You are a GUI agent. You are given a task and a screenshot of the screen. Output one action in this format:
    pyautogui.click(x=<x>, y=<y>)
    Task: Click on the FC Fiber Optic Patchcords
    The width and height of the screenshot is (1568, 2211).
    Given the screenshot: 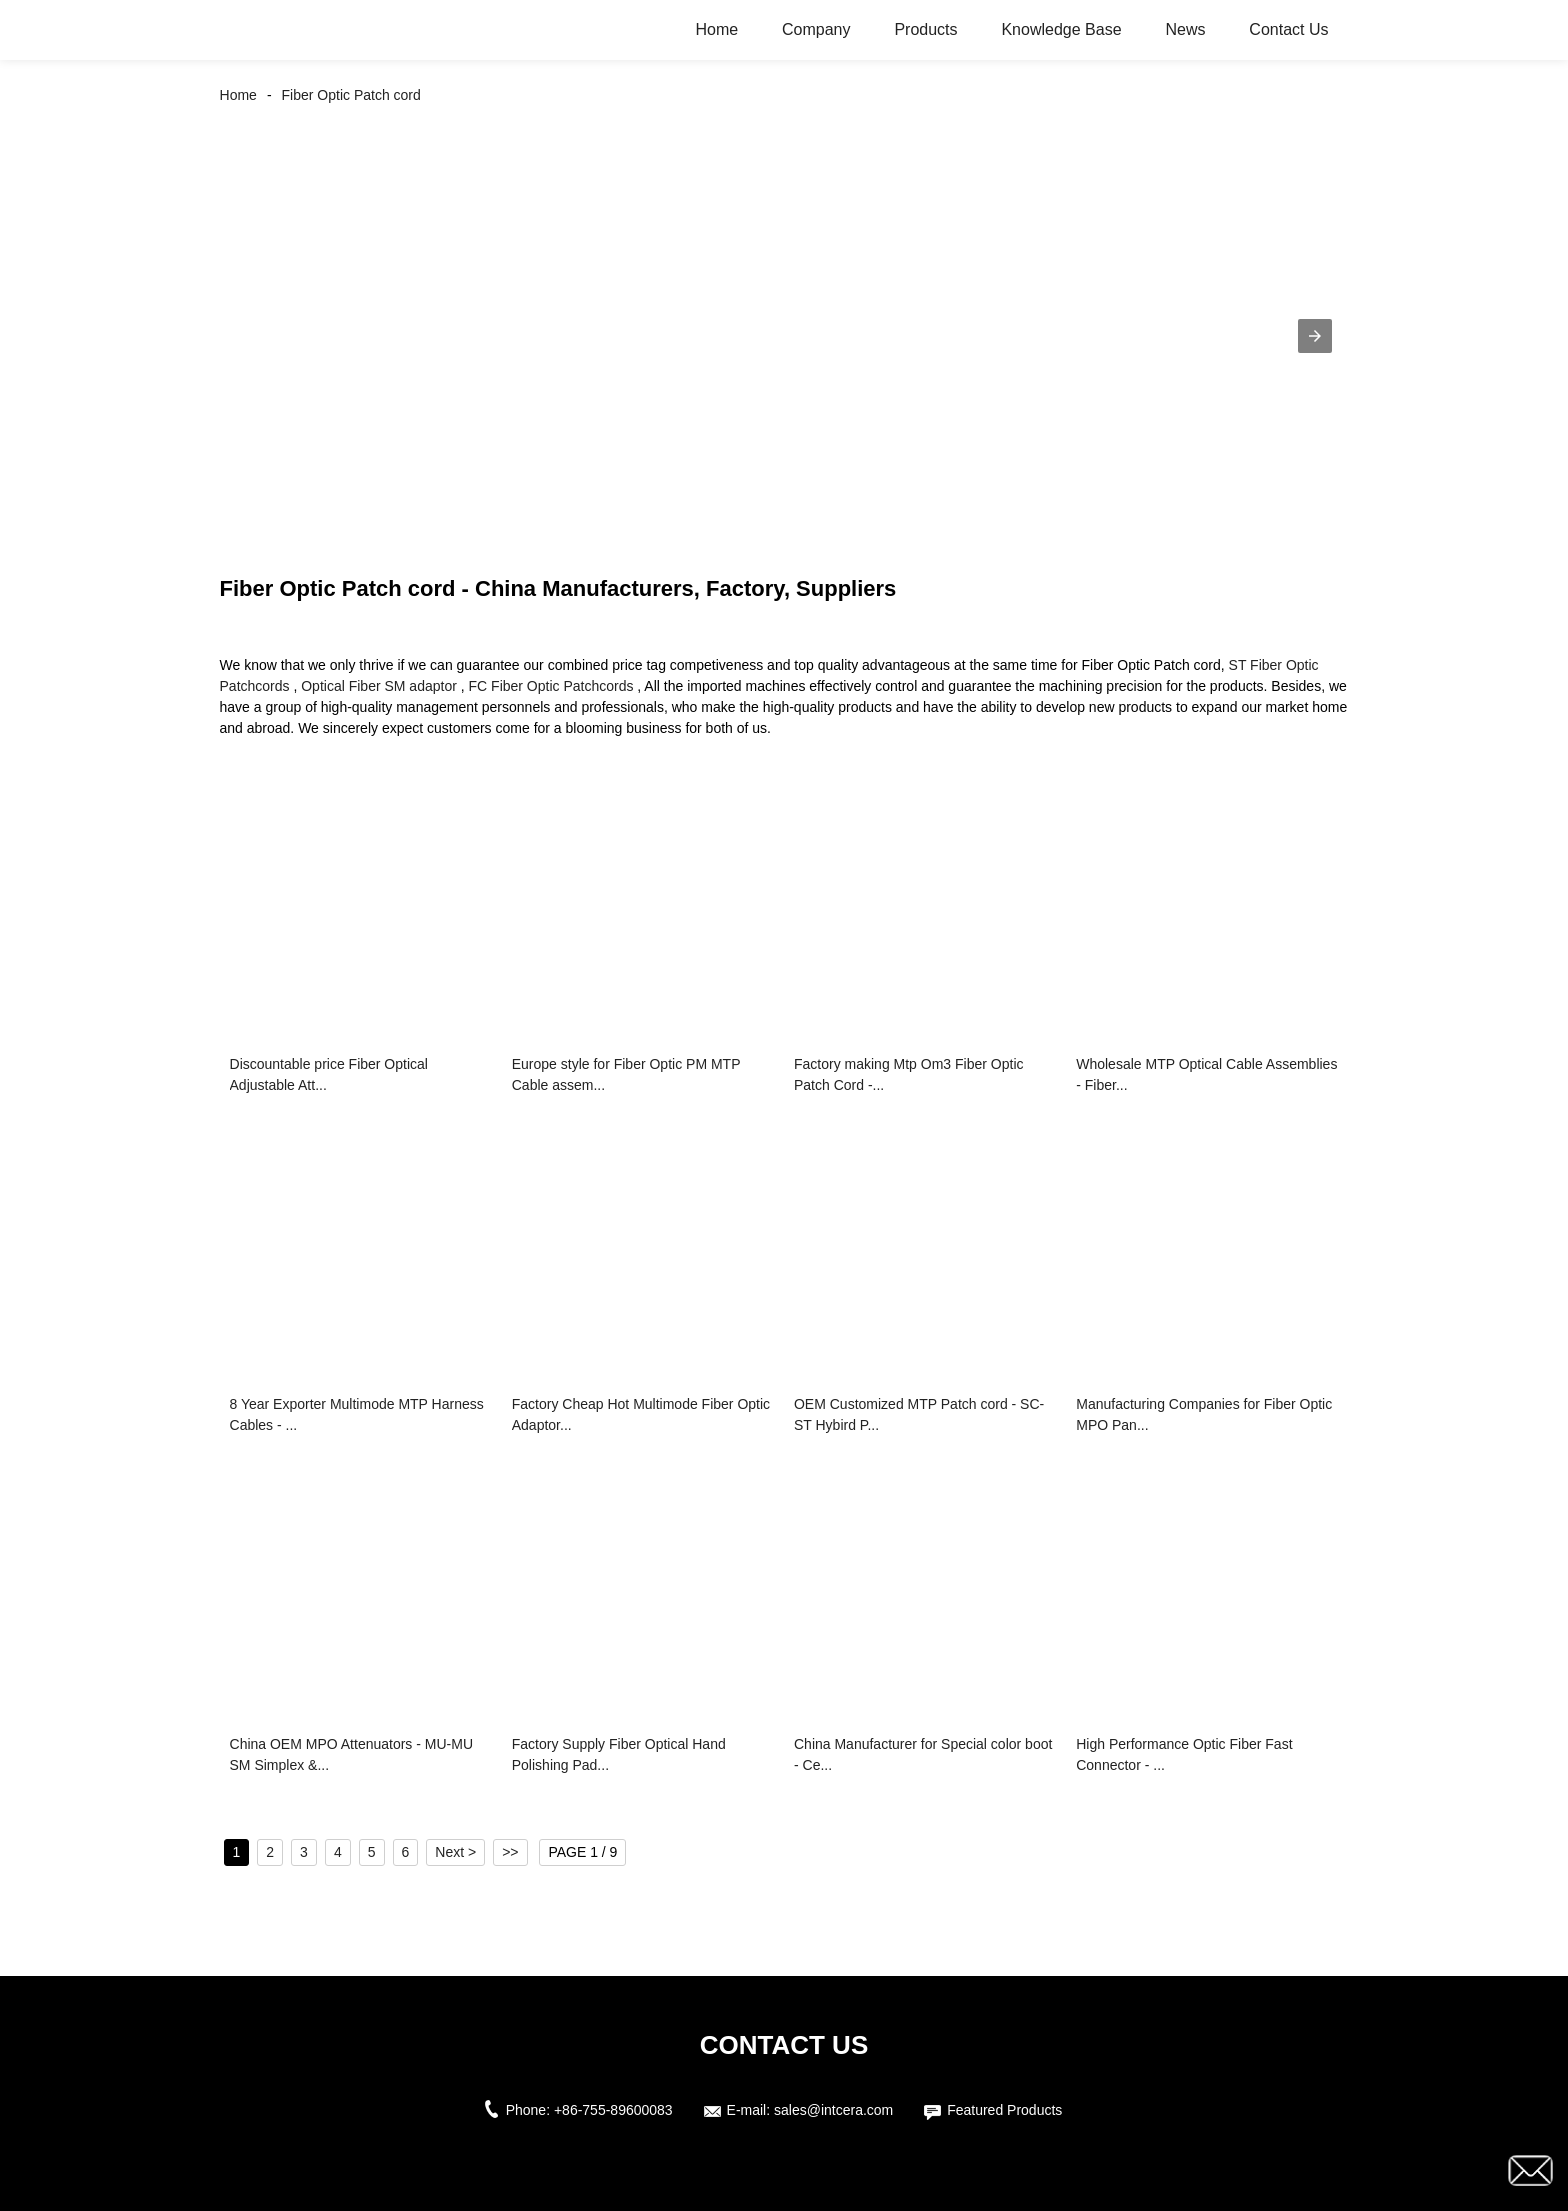 What is the action you would take?
    pyautogui.click(x=551, y=686)
    